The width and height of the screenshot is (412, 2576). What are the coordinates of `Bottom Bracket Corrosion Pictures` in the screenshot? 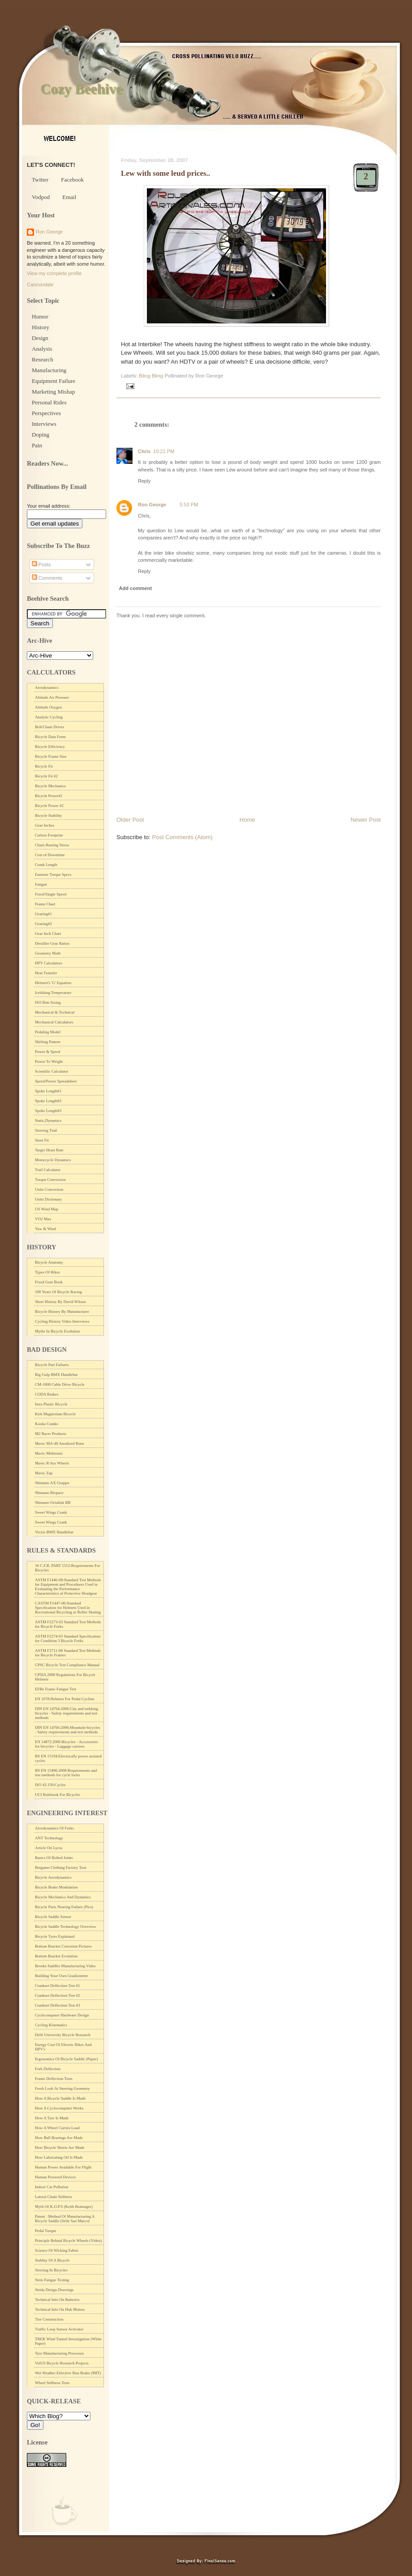 It's located at (63, 1946).